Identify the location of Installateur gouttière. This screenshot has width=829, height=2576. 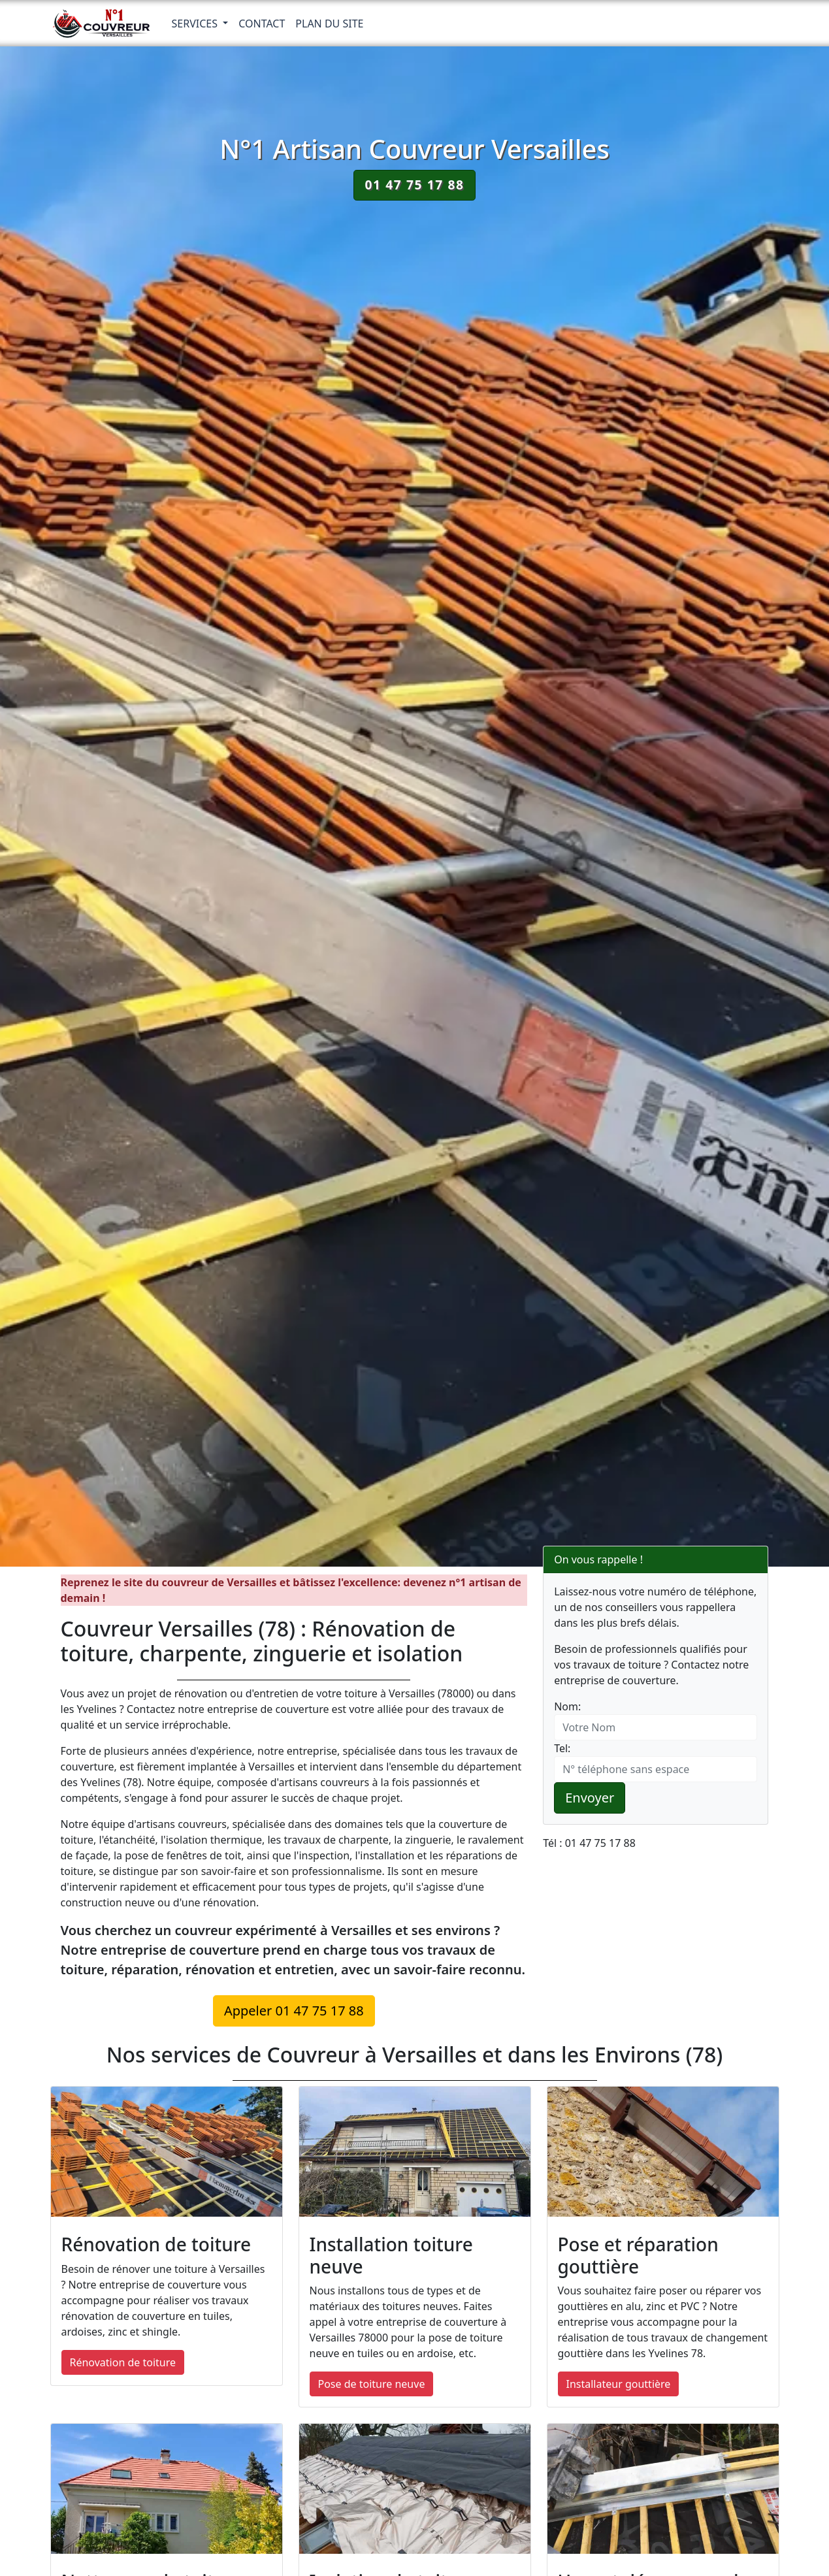
(618, 2384).